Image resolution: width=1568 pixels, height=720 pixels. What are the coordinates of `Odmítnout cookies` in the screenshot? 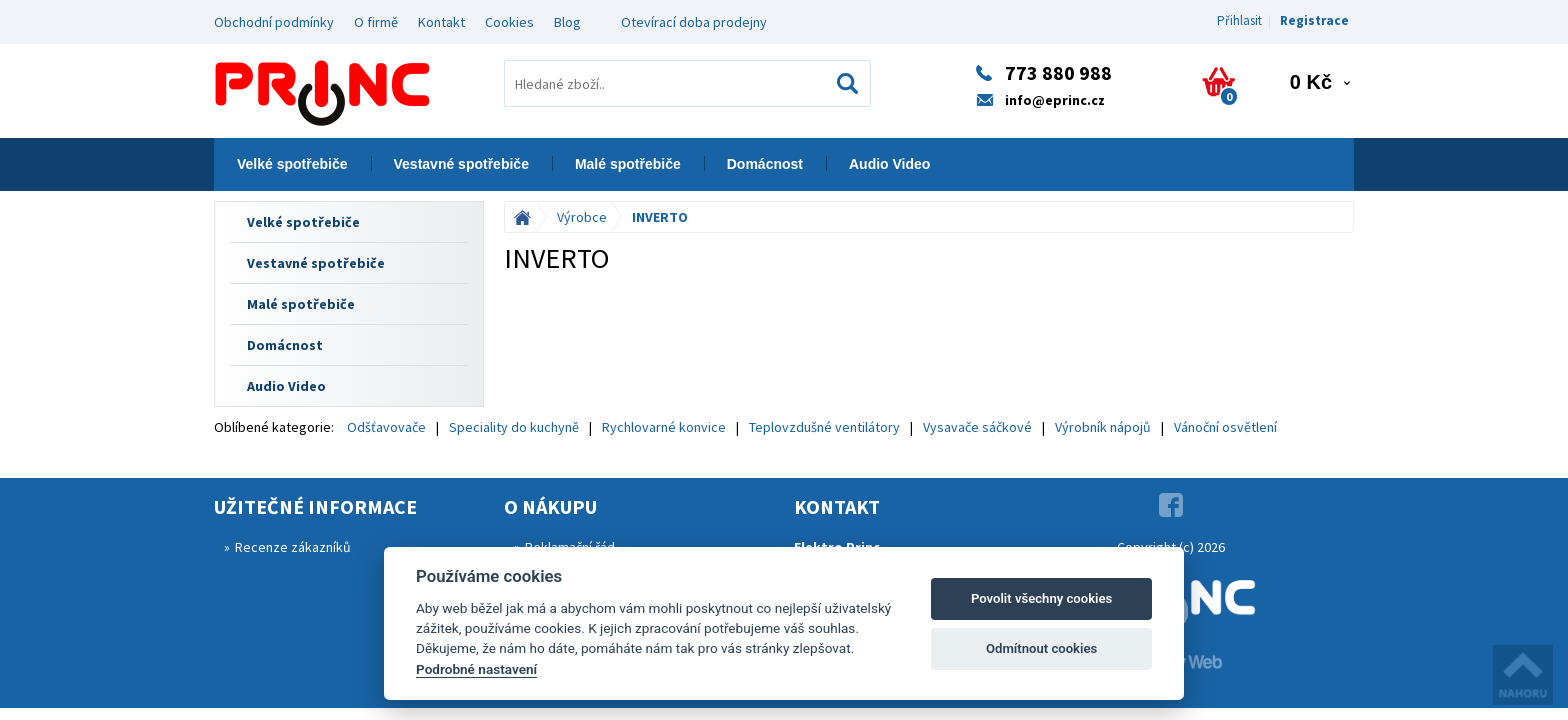 It's located at (1041, 648).